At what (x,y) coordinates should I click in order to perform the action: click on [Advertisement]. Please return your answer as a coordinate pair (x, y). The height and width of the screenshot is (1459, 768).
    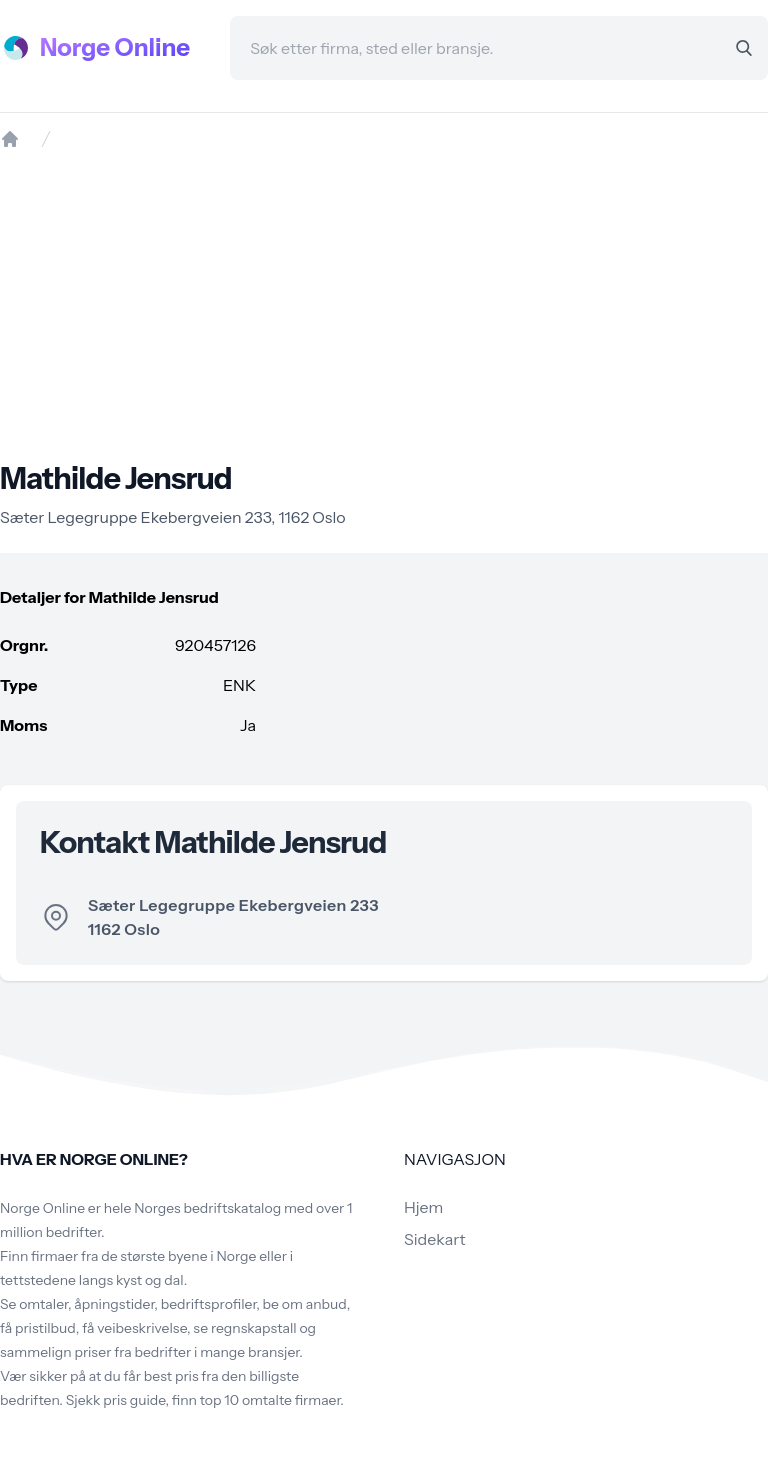
    Looking at the image, I should click on (384, 305).